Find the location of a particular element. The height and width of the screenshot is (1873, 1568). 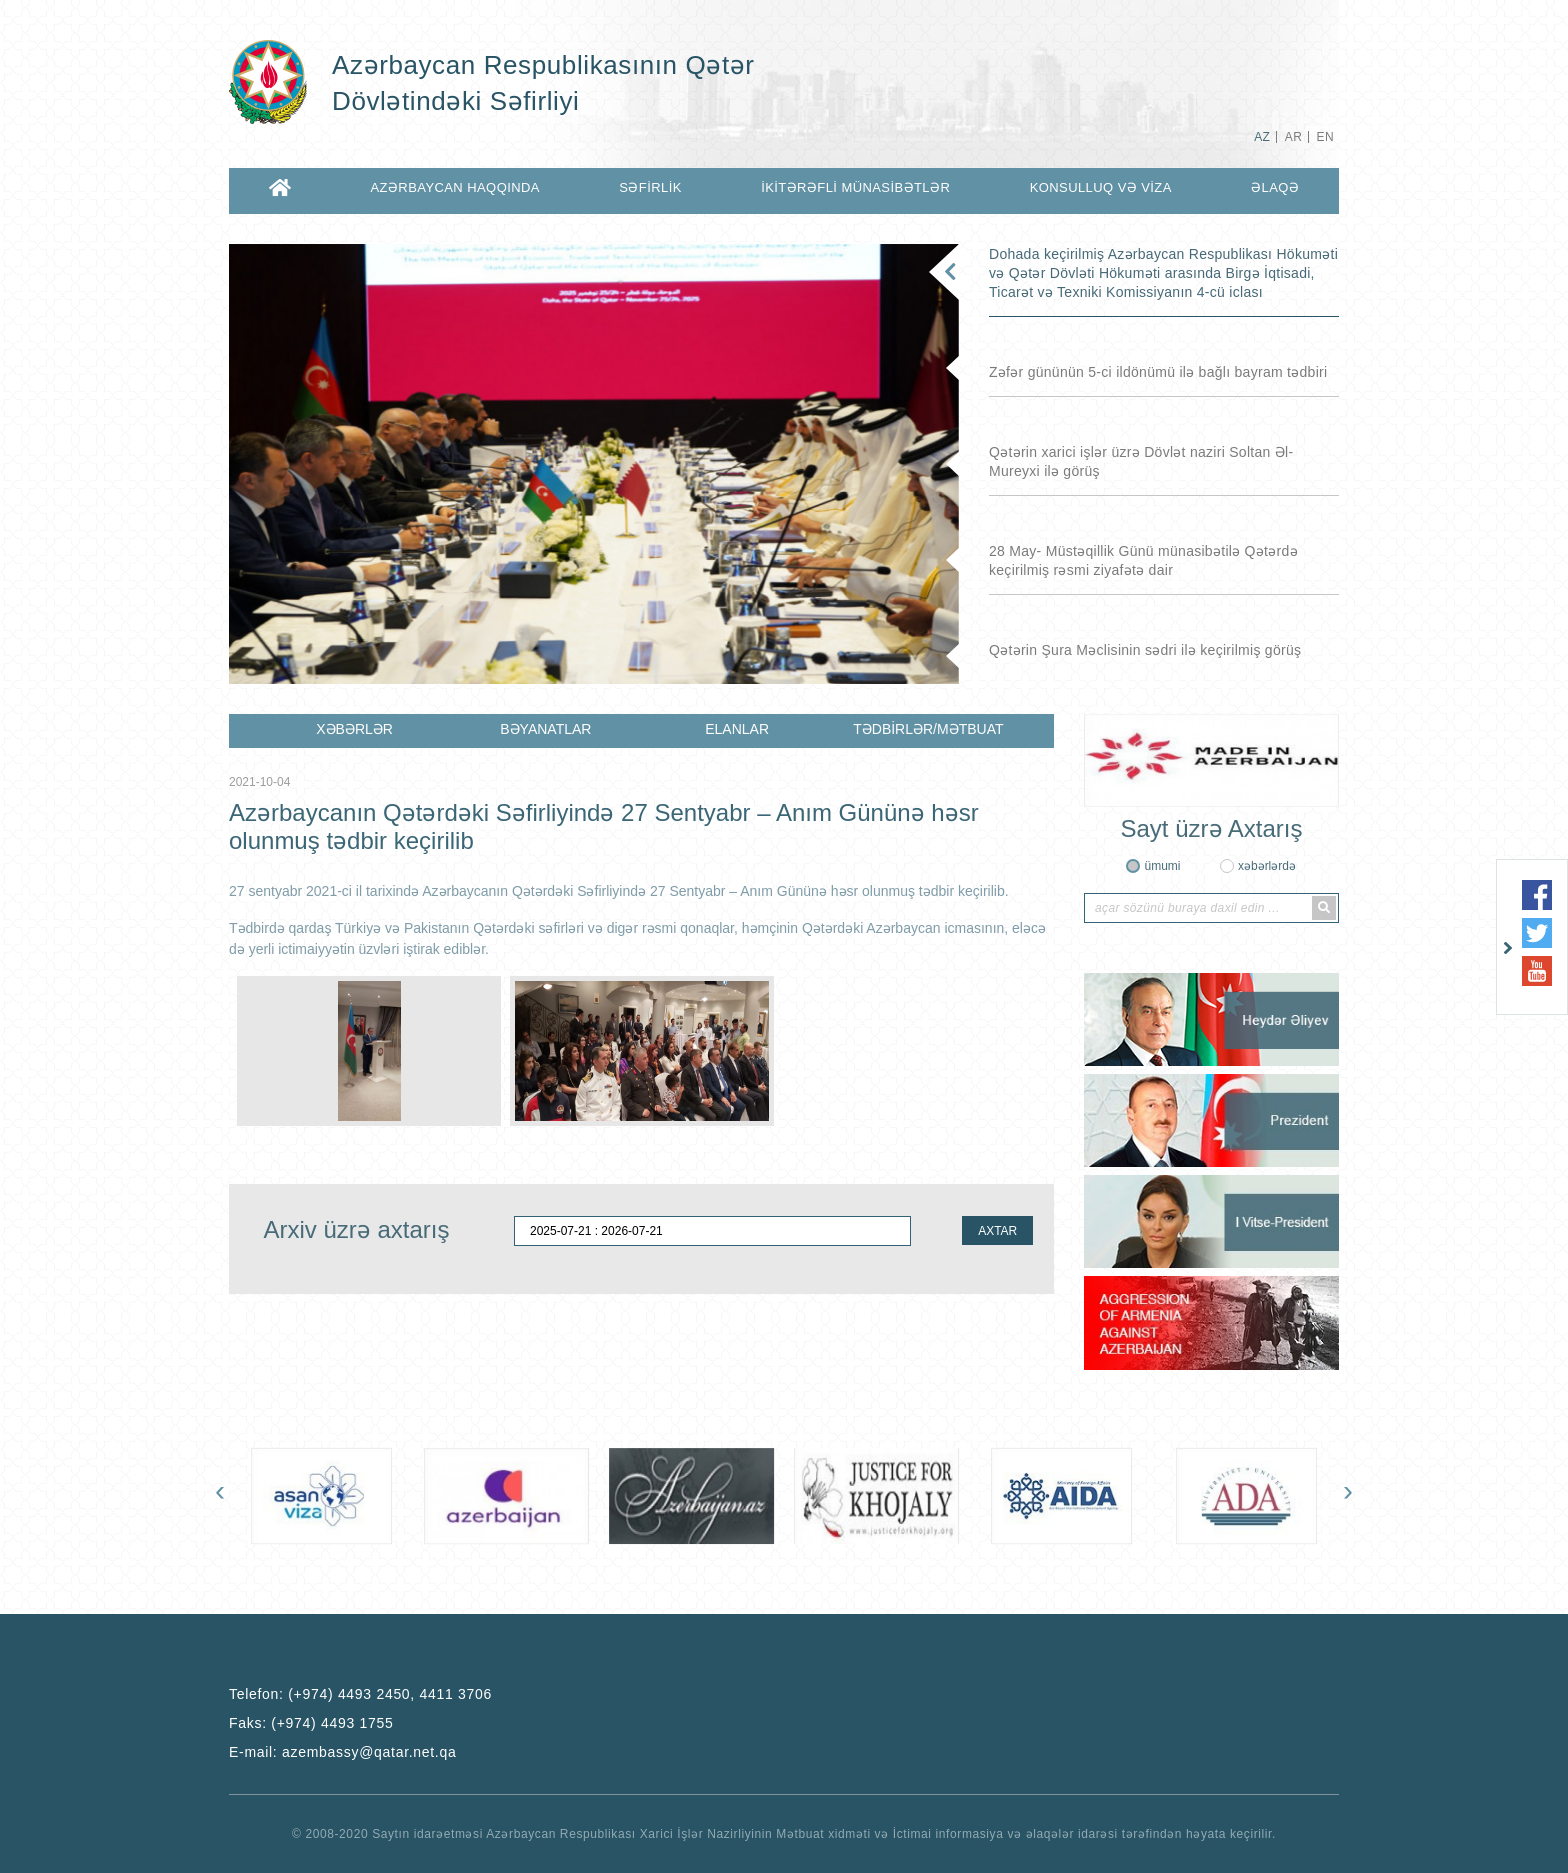

KONSULLUQ VƏ VİZA is located at coordinates (1101, 187).